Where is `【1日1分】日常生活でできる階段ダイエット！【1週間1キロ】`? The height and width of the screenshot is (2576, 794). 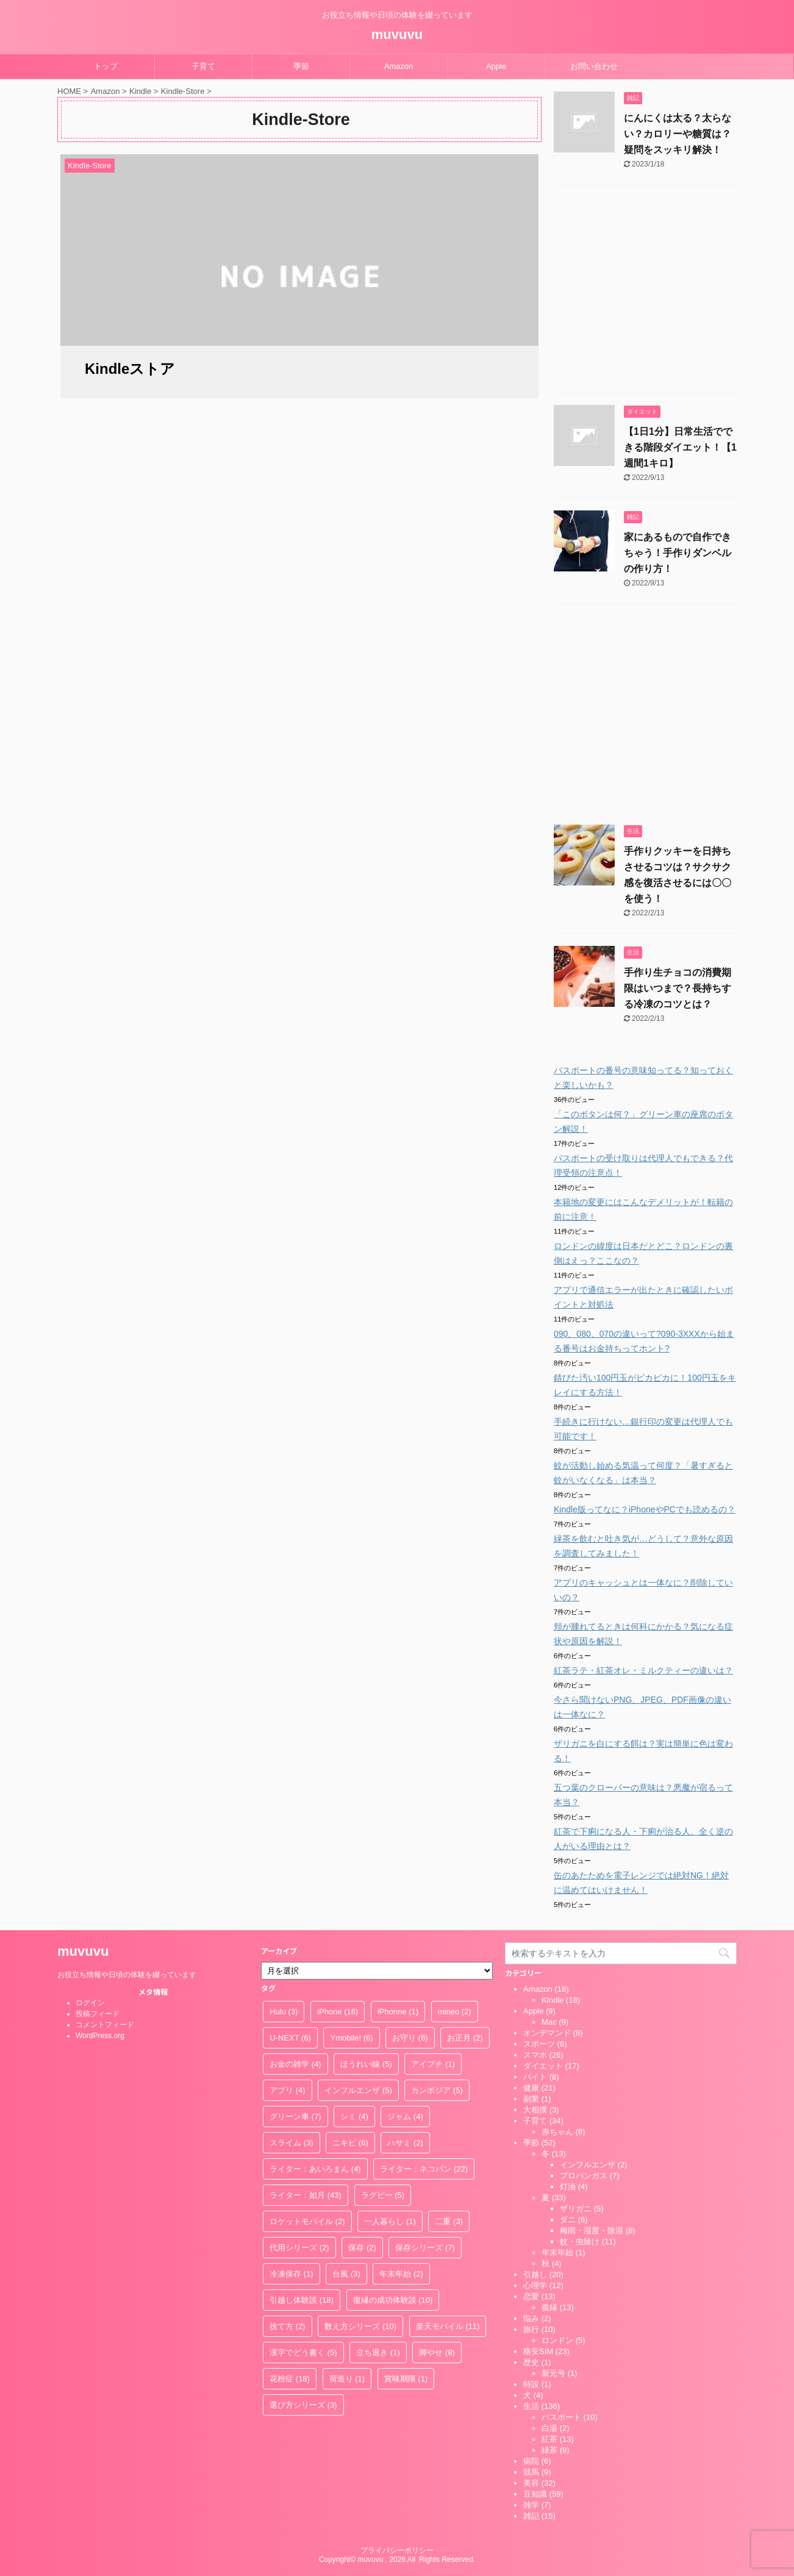 【1日1分】日常生活でできる階段ダイエット！【1週間1キロ】 is located at coordinates (680, 447).